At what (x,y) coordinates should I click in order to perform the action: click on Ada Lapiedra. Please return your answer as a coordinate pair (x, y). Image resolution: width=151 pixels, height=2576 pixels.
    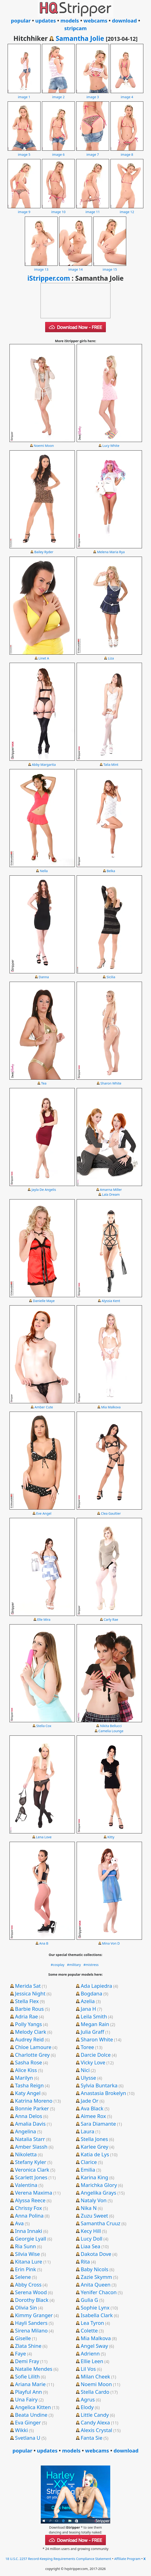
    Looking at the image, I should click on (96, 1985).